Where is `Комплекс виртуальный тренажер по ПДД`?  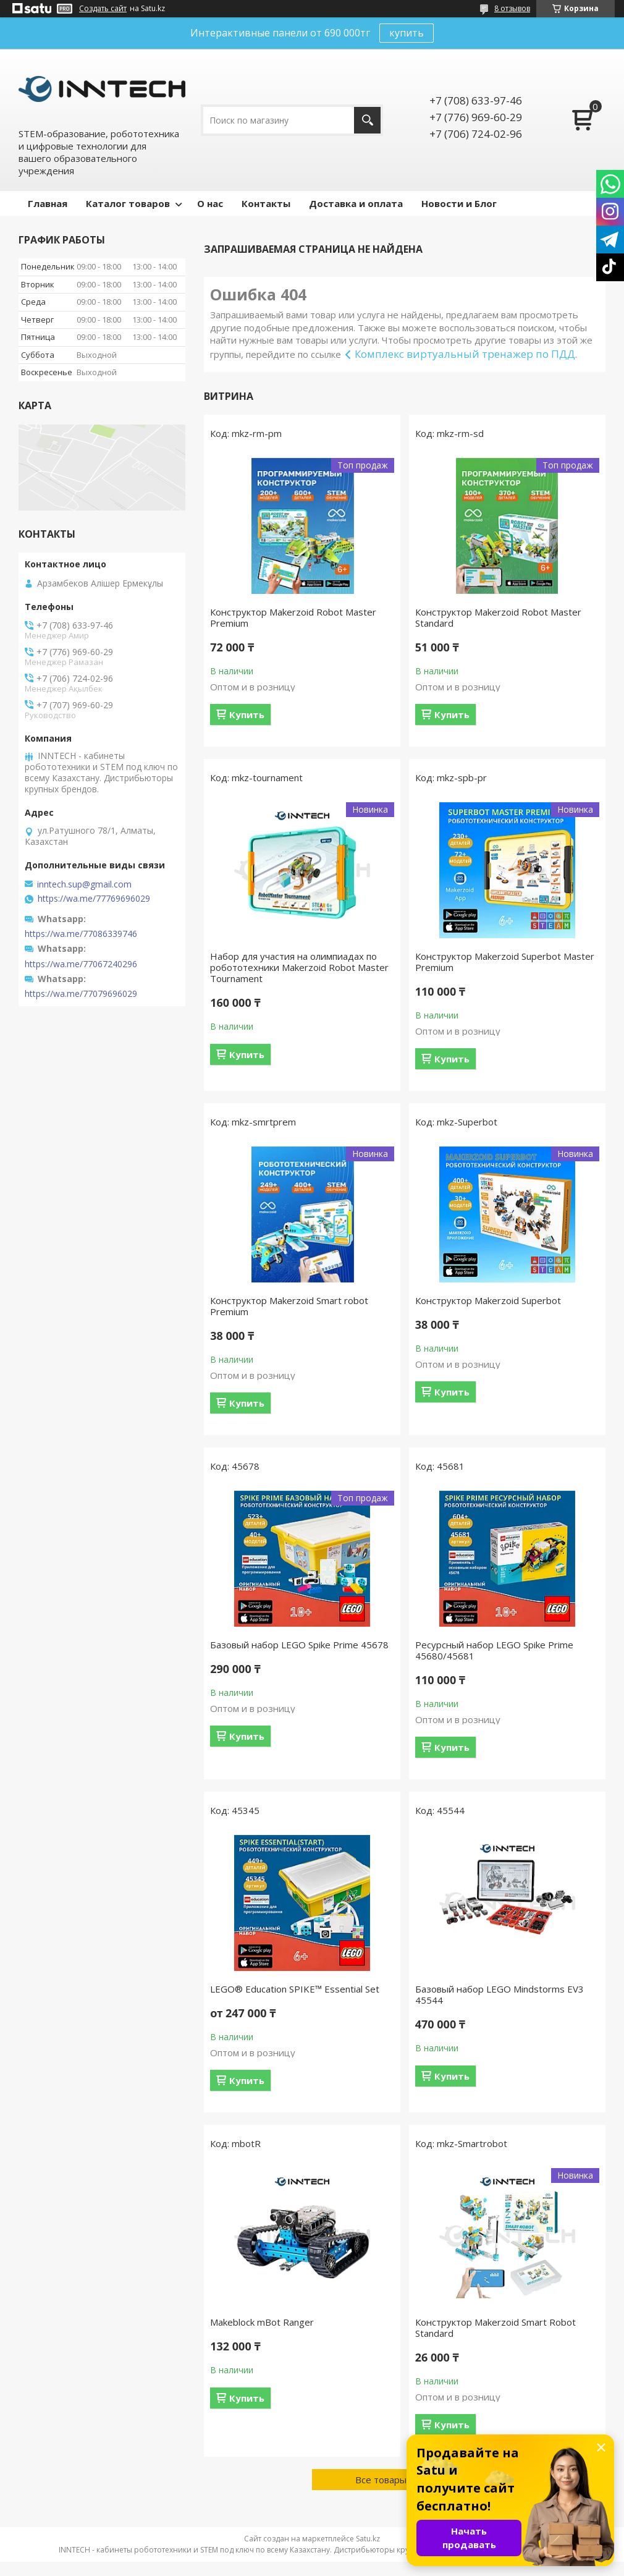 Комплекс виртуальный тренажер по ПДД is located at coordinates (465, 354).